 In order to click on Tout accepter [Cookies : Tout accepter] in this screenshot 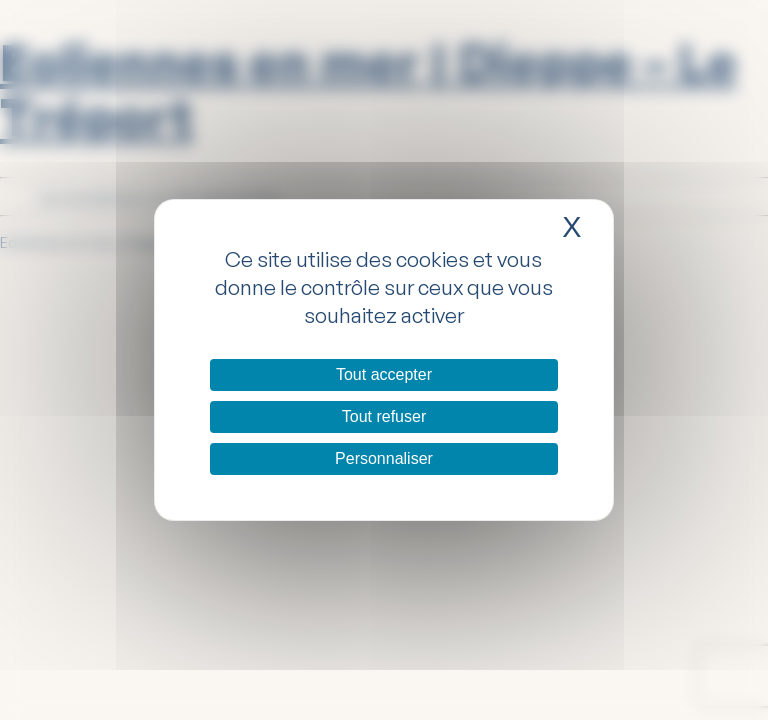, I will do `click(384, 374)`.